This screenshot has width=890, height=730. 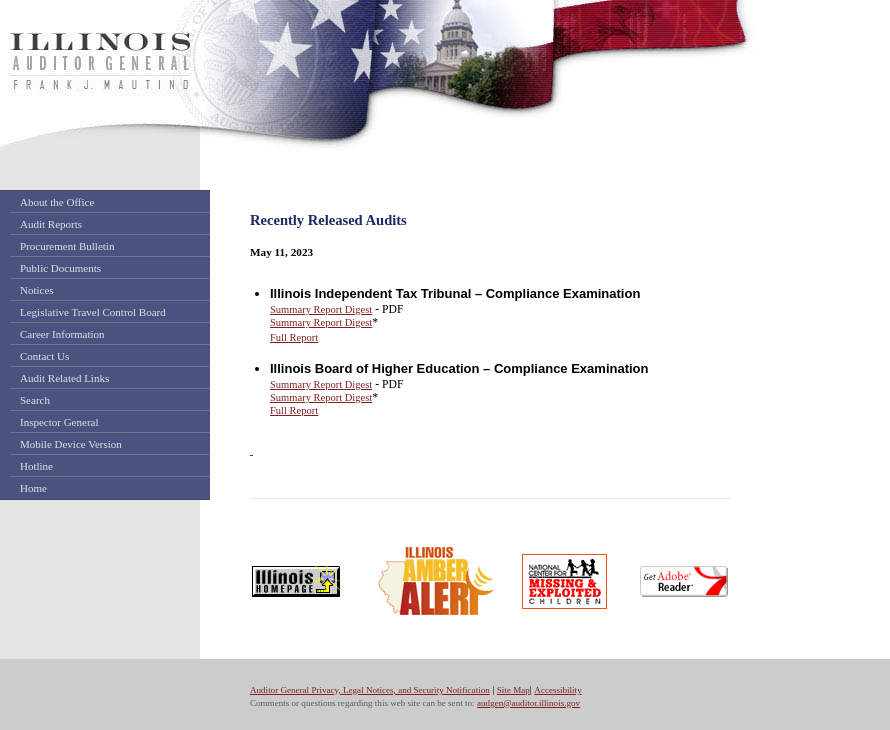 What do you see at coordinates (62, 334) in the screenshot?
I see `Career Information` at bounding box center [62, 334].